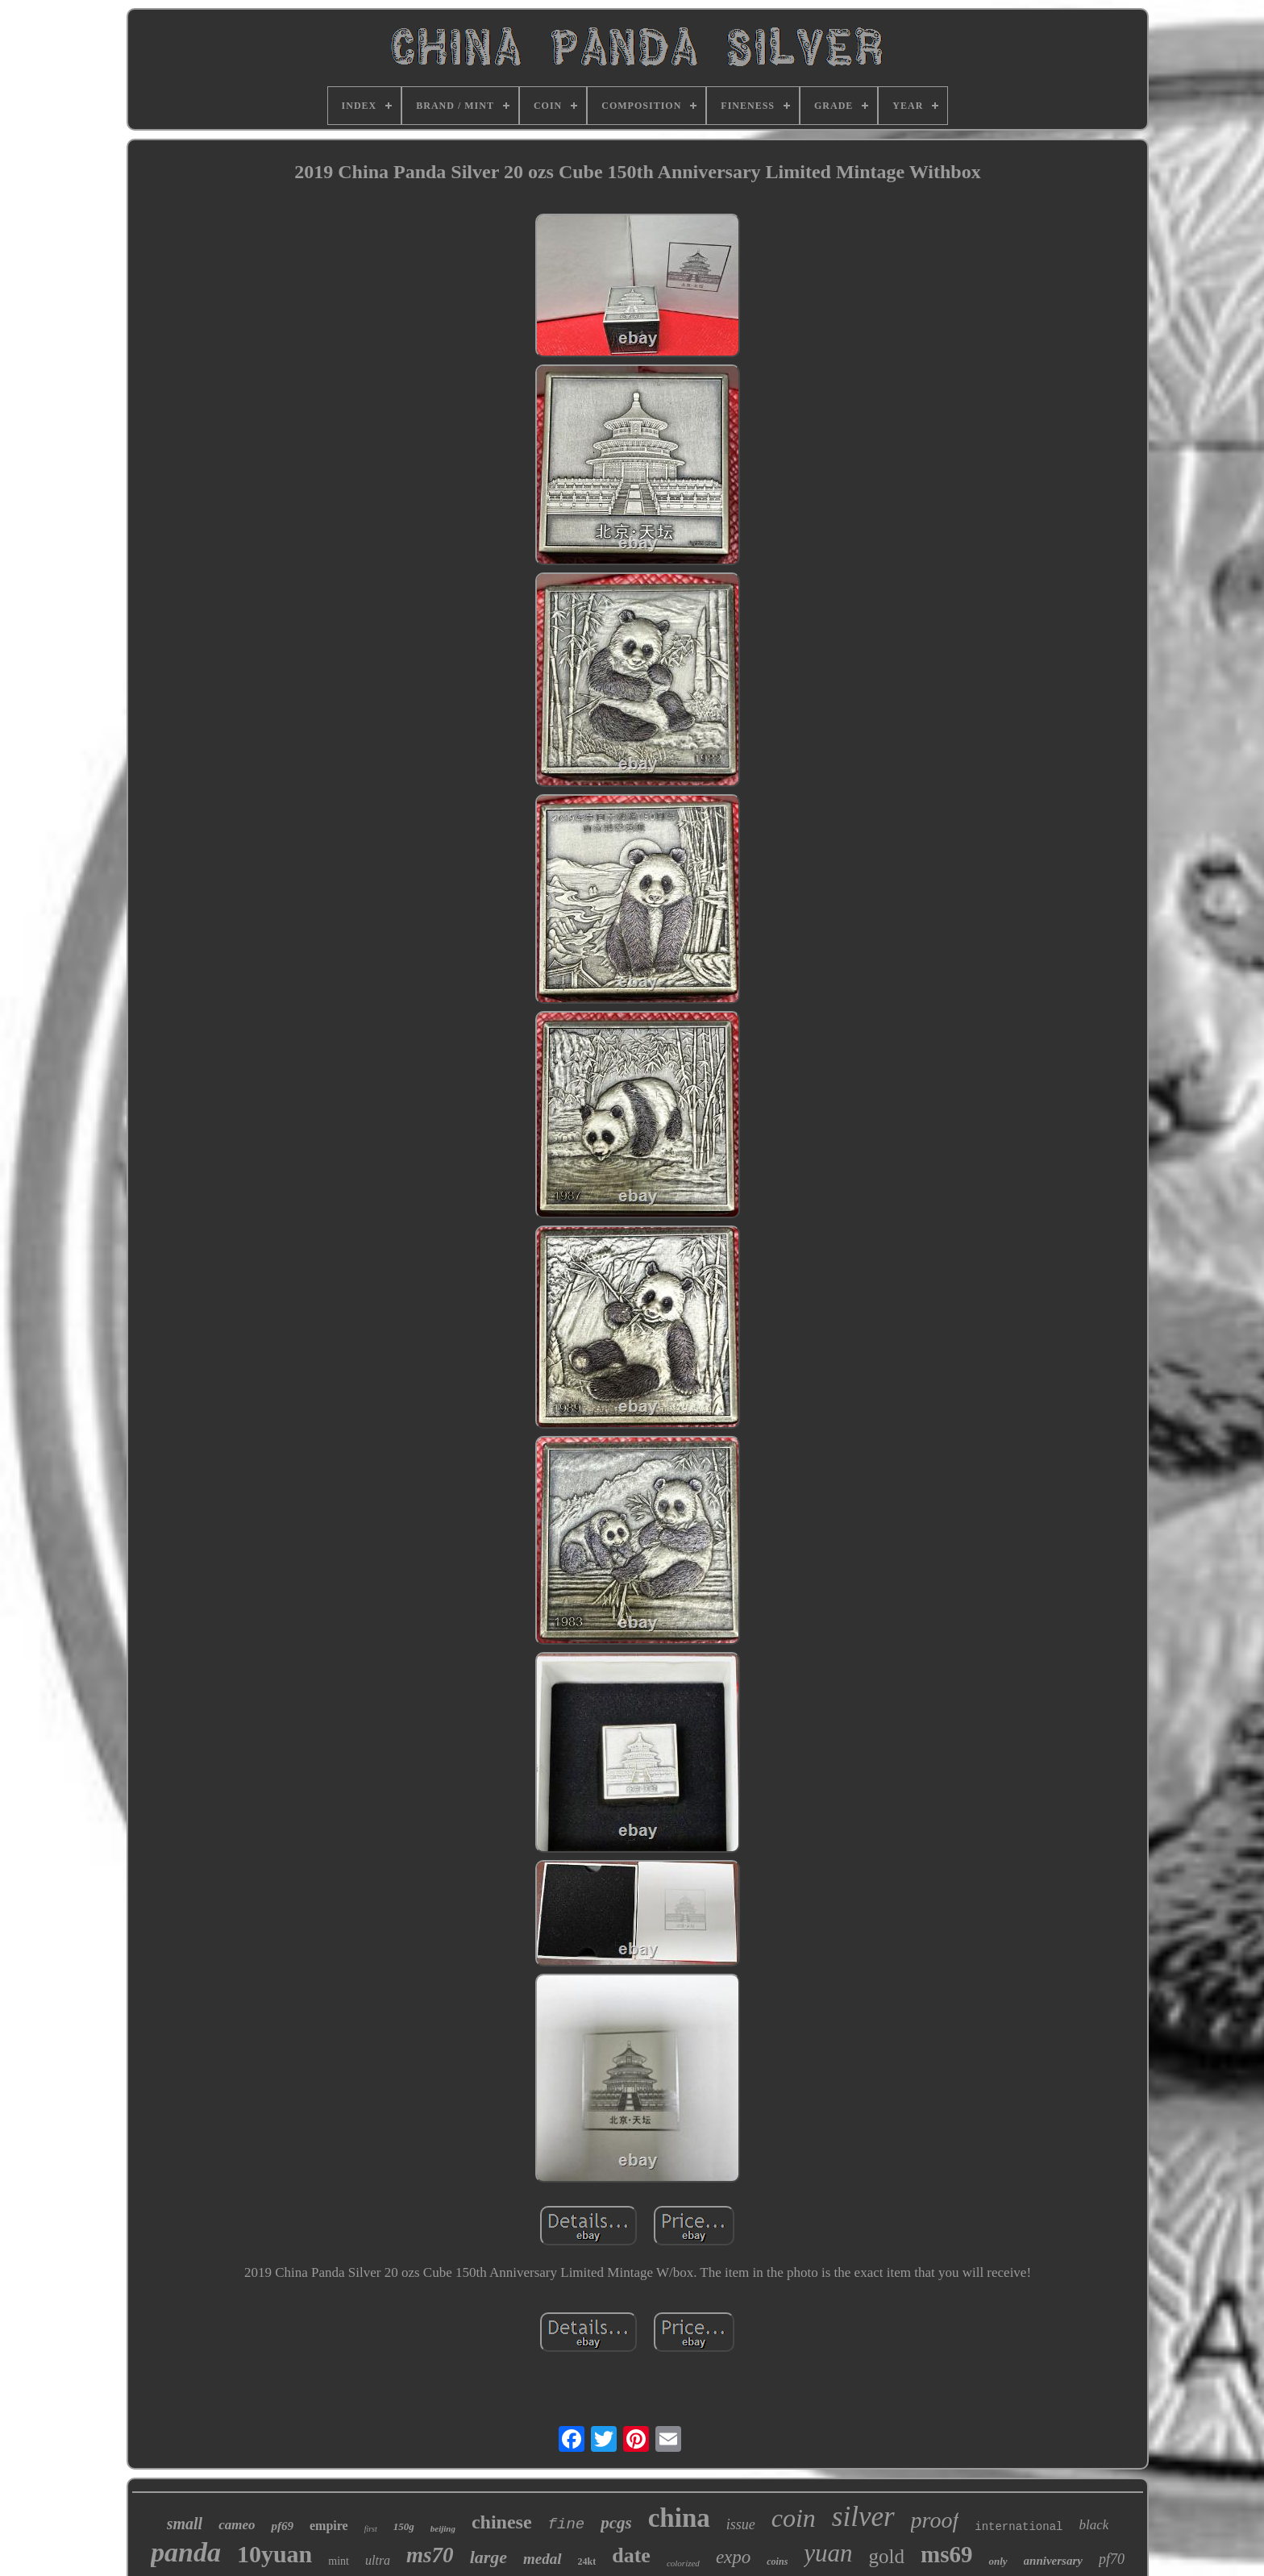  Describe the element at coordinates (863, 2516) in the screenshot. I see `silver` at that location.